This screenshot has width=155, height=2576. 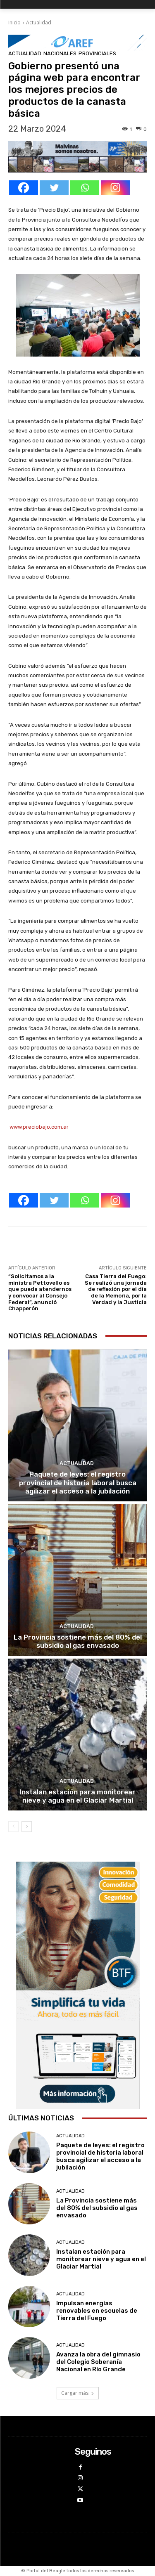 I want to click on [Instagram], so click(x=115, y=187).